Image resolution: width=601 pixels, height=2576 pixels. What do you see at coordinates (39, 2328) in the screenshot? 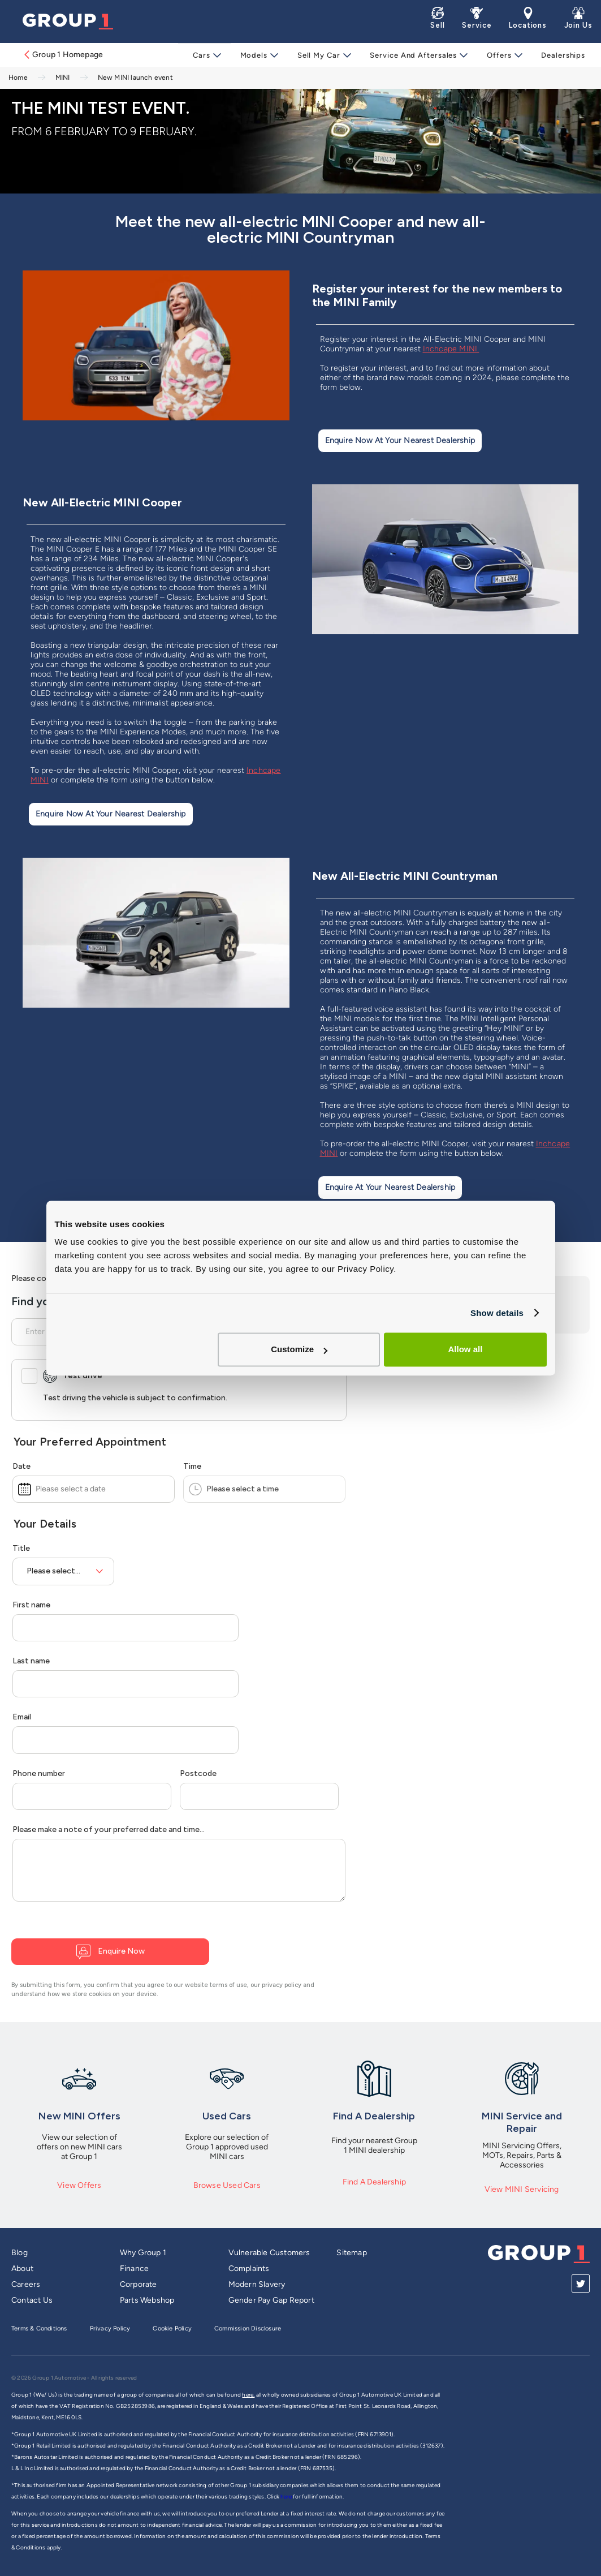
I see `Terms & Conditions` at bounding box center [39, 2328].